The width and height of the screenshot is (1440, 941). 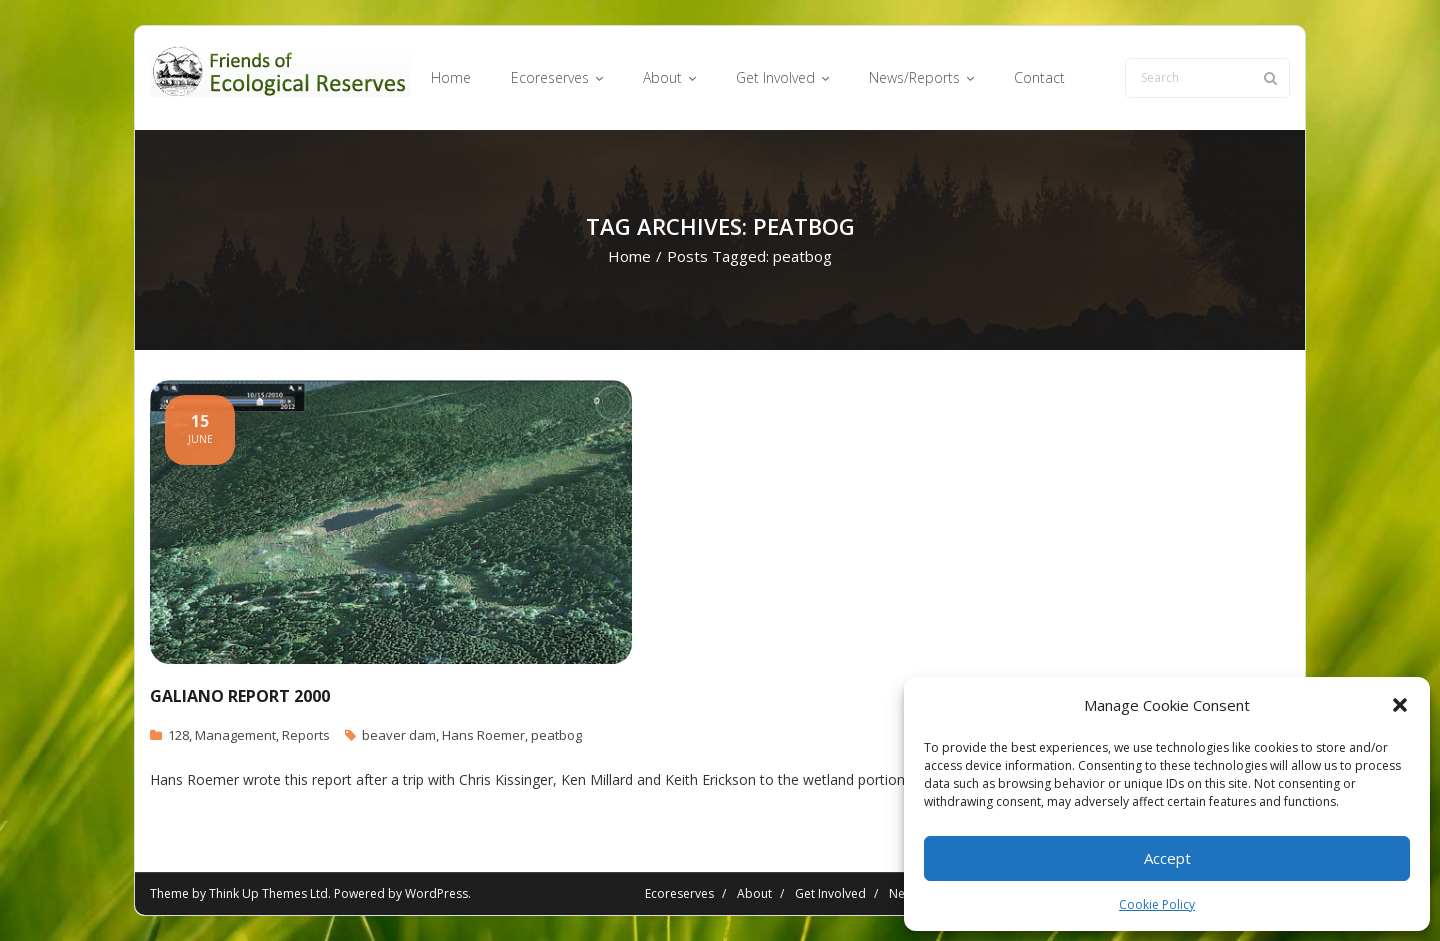 I want to click on Cookie Policy, so click(x=1157, y=904).